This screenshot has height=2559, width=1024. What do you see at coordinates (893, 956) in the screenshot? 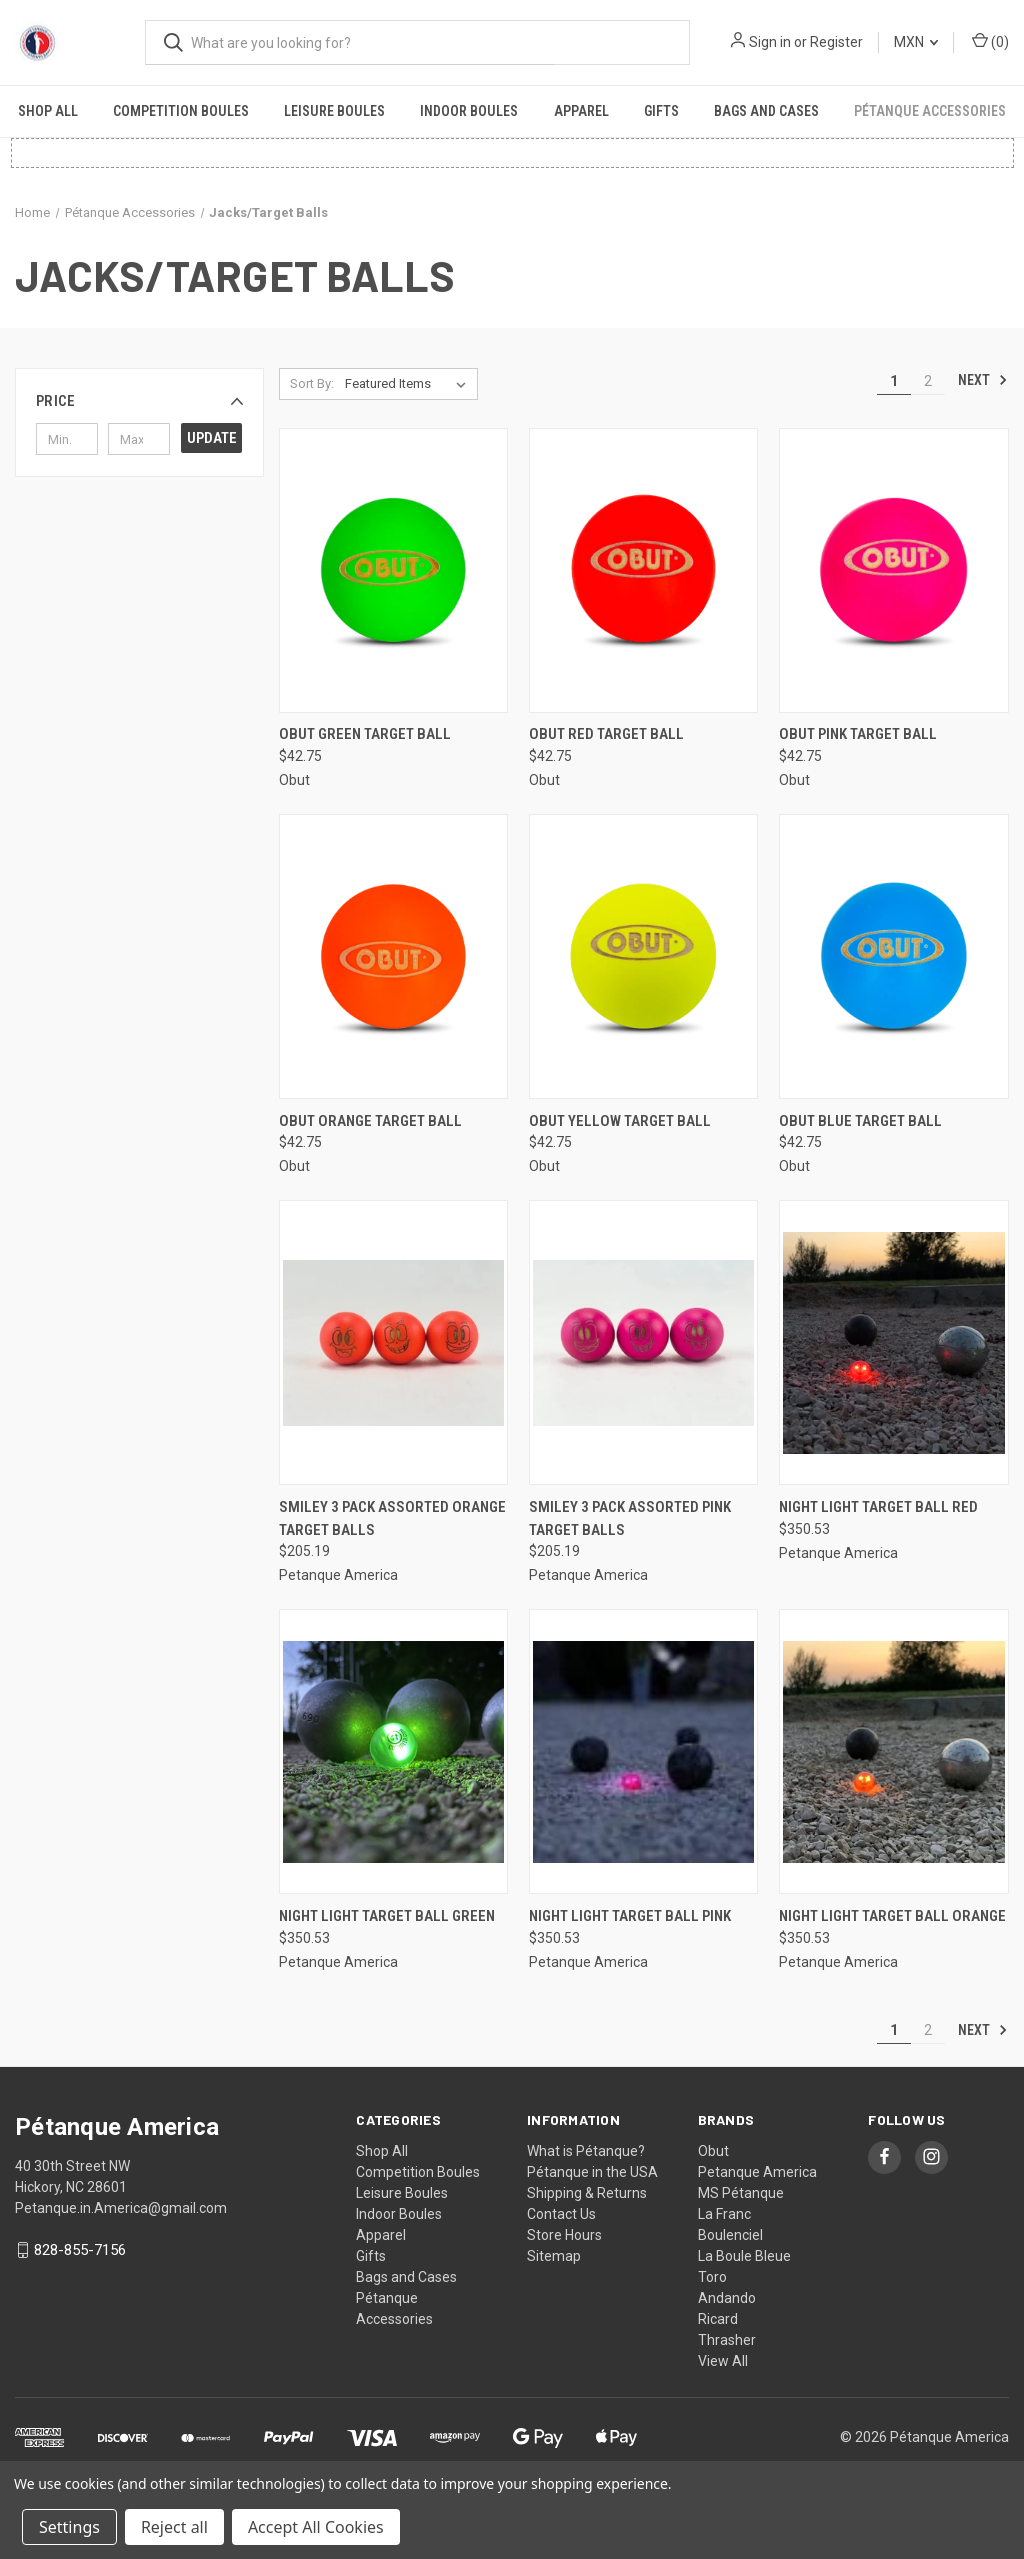
I see `[Obut Blue Target Ball, $42.75]` at bounding box center [893, 956].